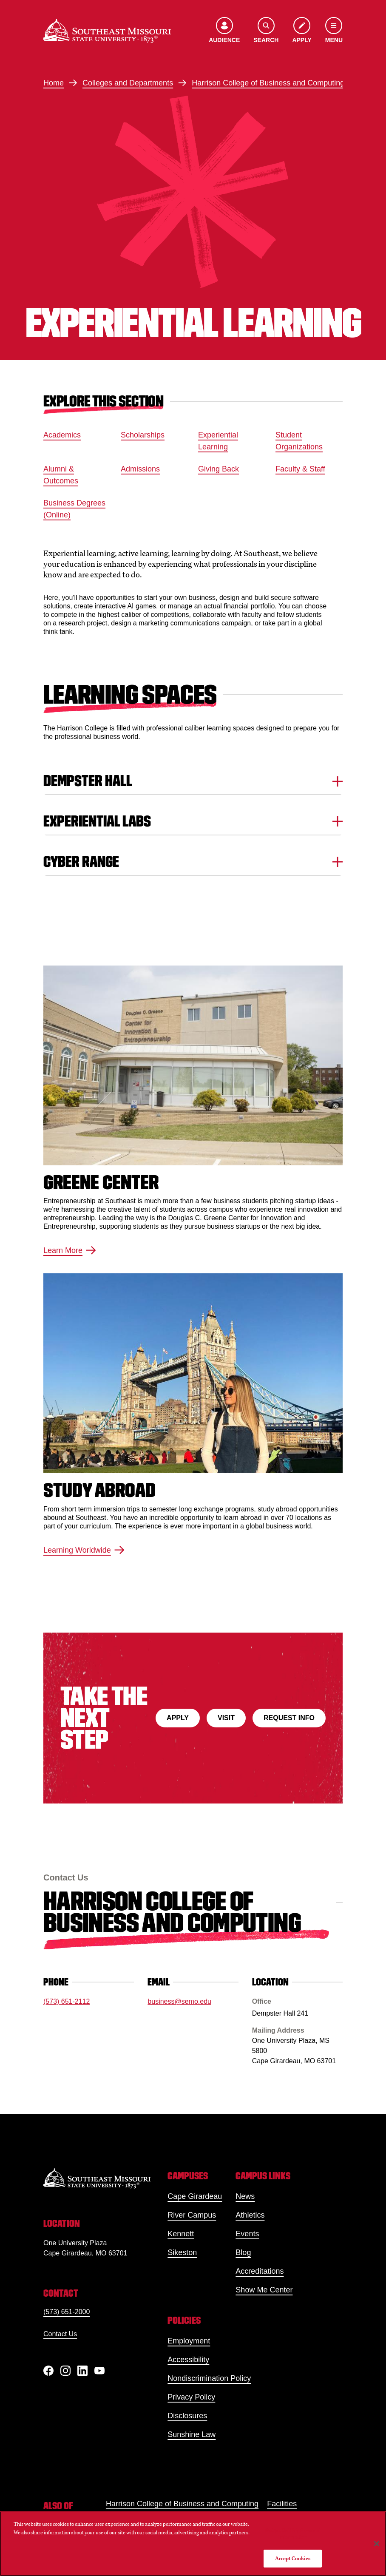  What do you see at coordinates (60, 2333) in the screenshot?
I see `Contact Us` at bounding box center [60, 2333].